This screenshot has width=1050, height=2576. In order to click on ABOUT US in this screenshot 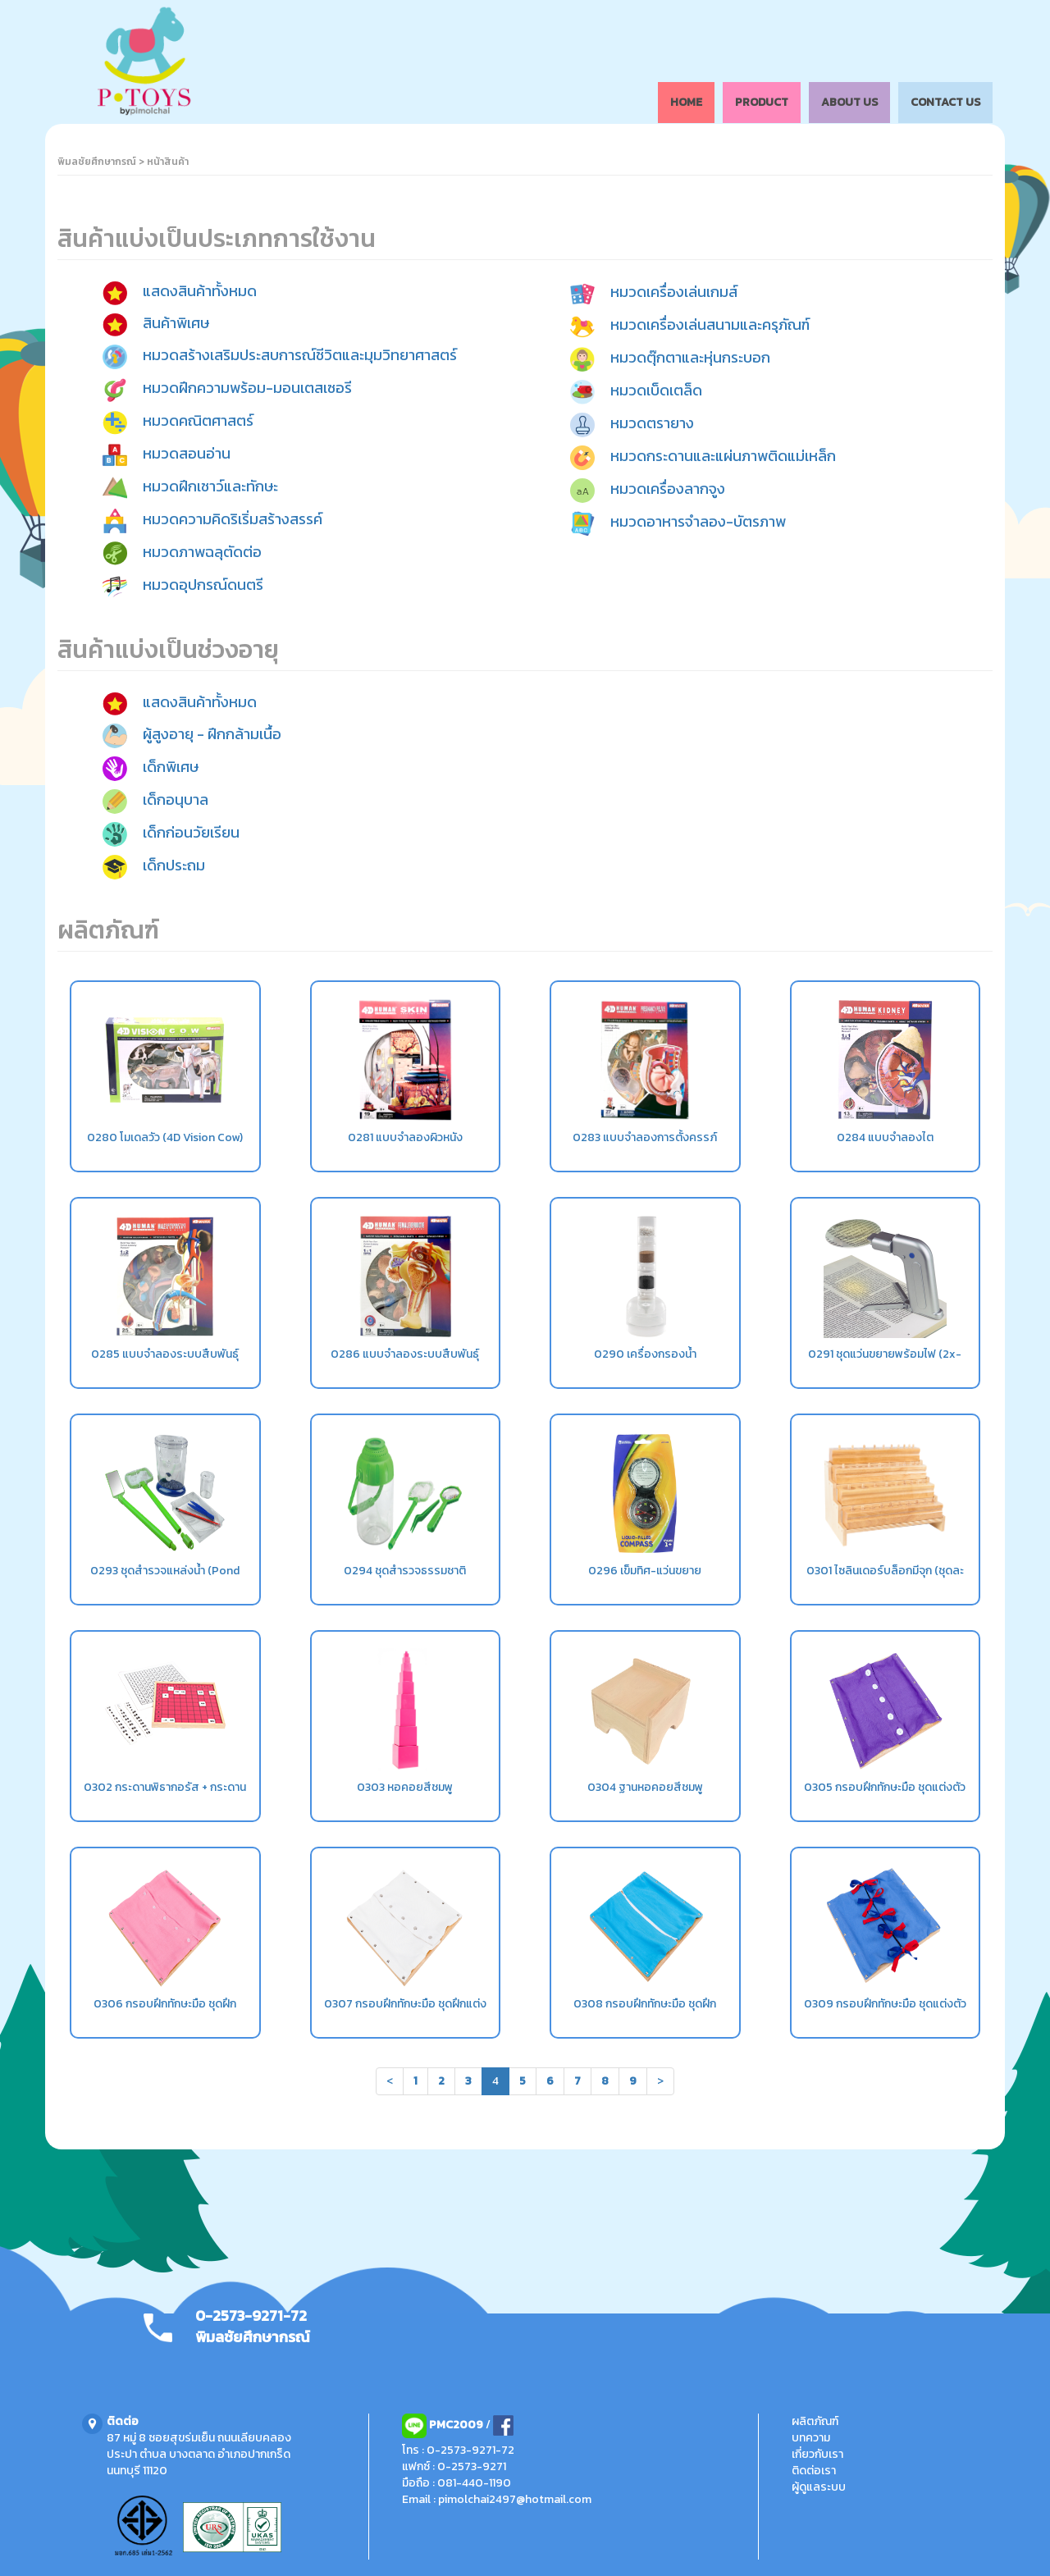, I will do `click(849, 102)`.